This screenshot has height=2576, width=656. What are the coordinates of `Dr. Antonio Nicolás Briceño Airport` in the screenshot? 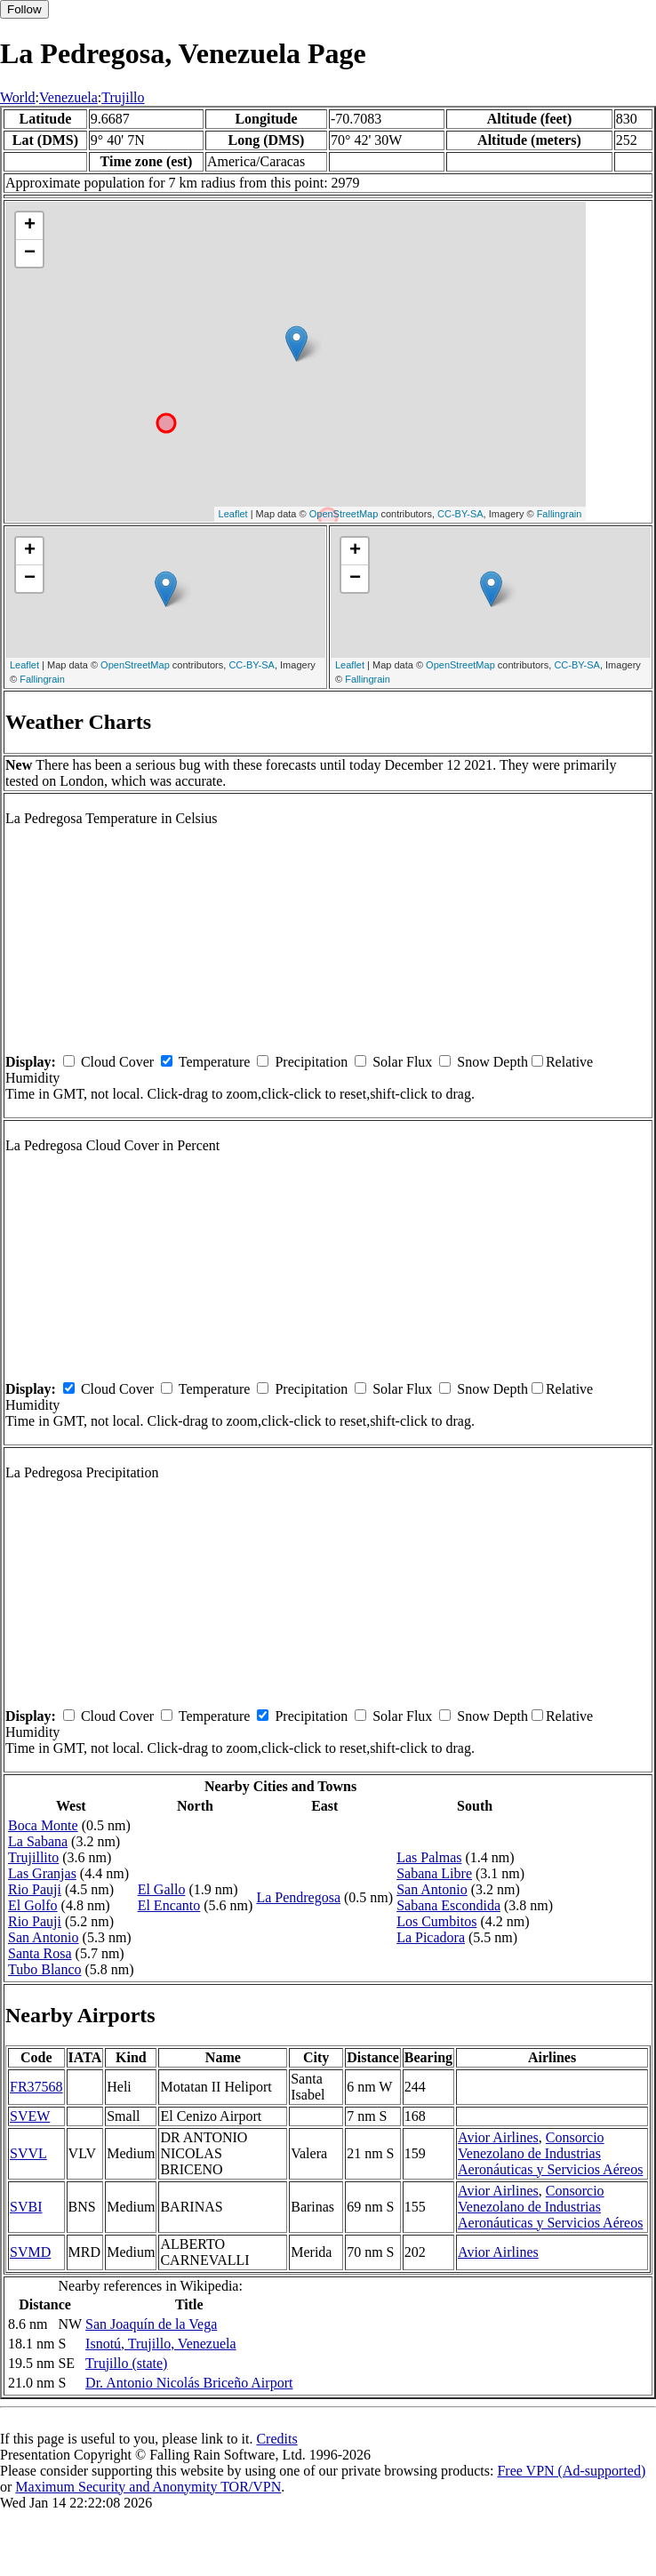 It's located at (188, 2382).